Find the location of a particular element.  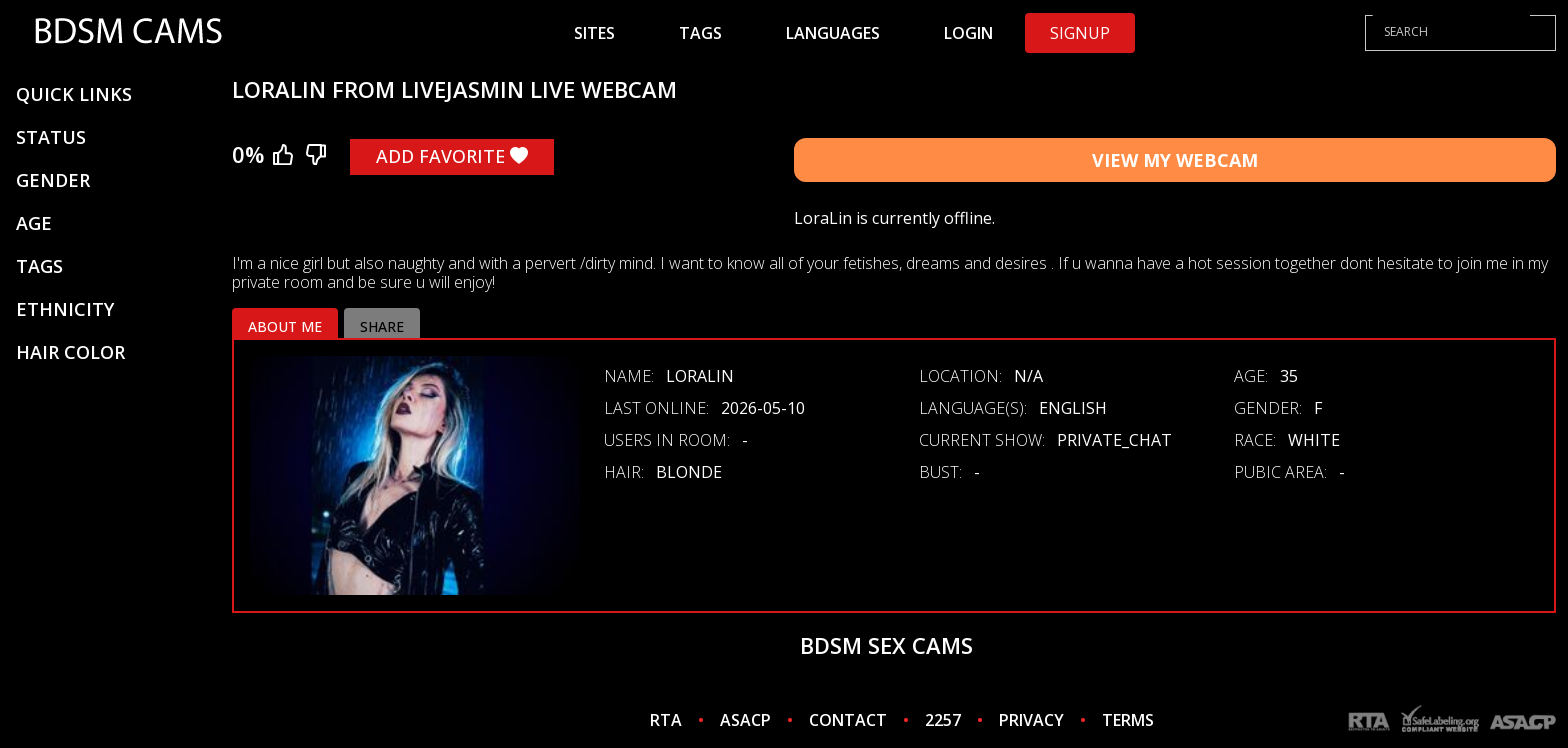

Signup is located at coordinates (1080, 33).